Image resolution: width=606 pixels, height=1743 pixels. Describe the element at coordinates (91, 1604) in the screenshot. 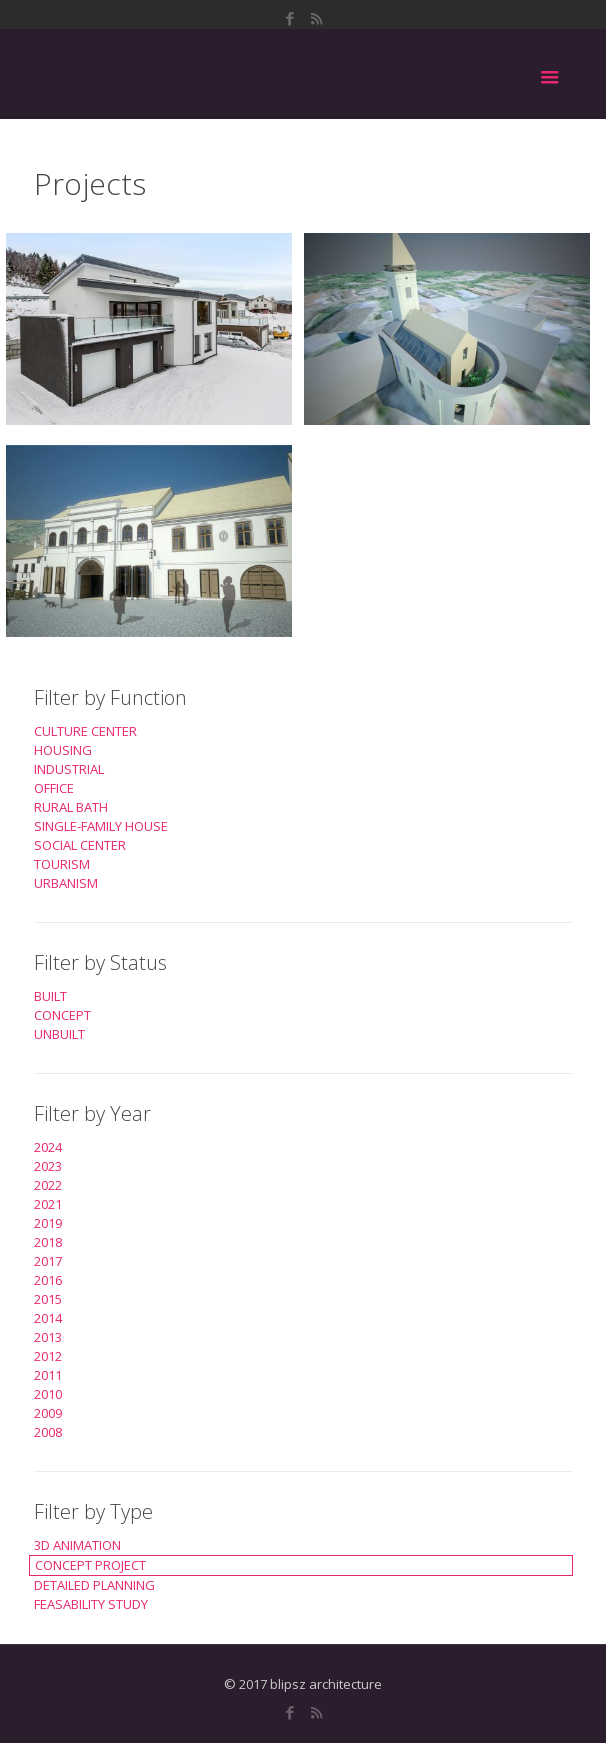

I see `FEASABILITY STUDY` at that location.